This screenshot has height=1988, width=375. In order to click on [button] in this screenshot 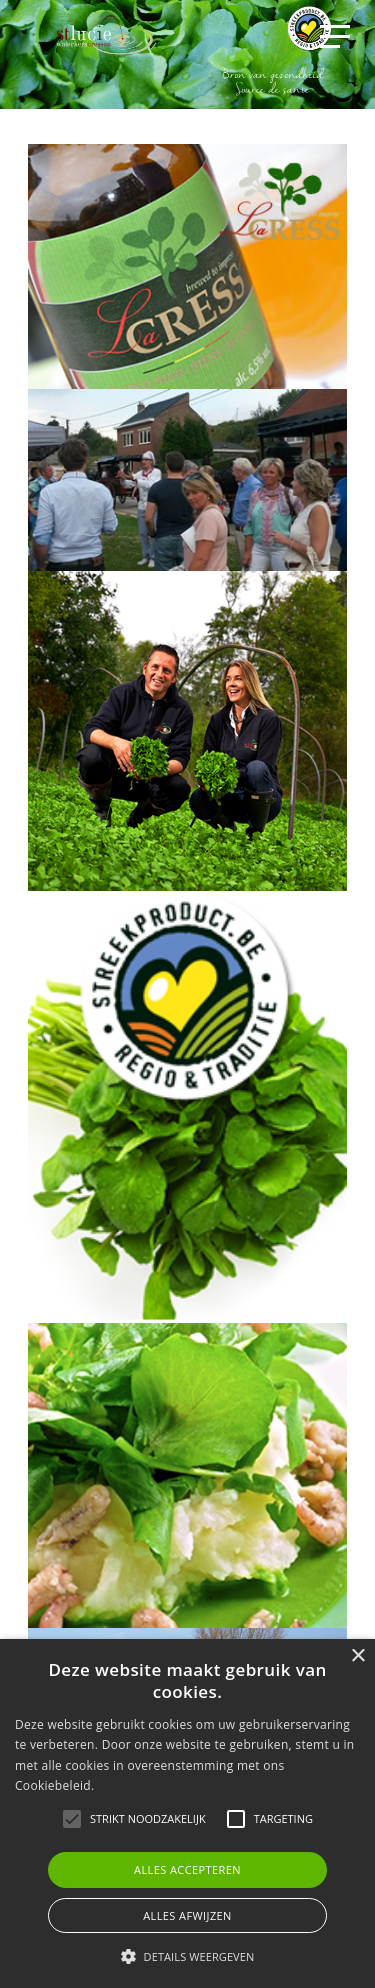, I will do `click(188, 1956)`.